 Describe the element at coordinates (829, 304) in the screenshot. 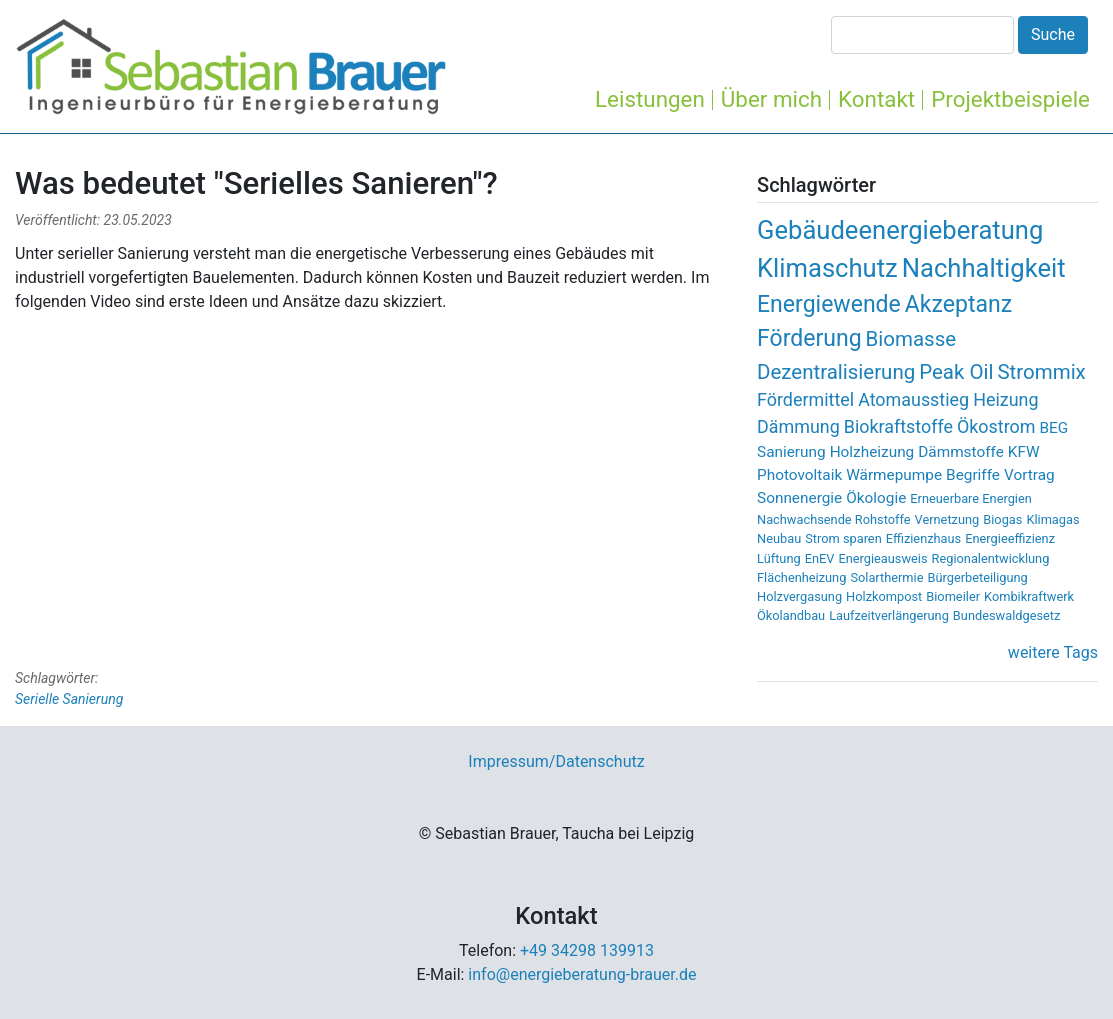

I see `Energiewende` at that location.